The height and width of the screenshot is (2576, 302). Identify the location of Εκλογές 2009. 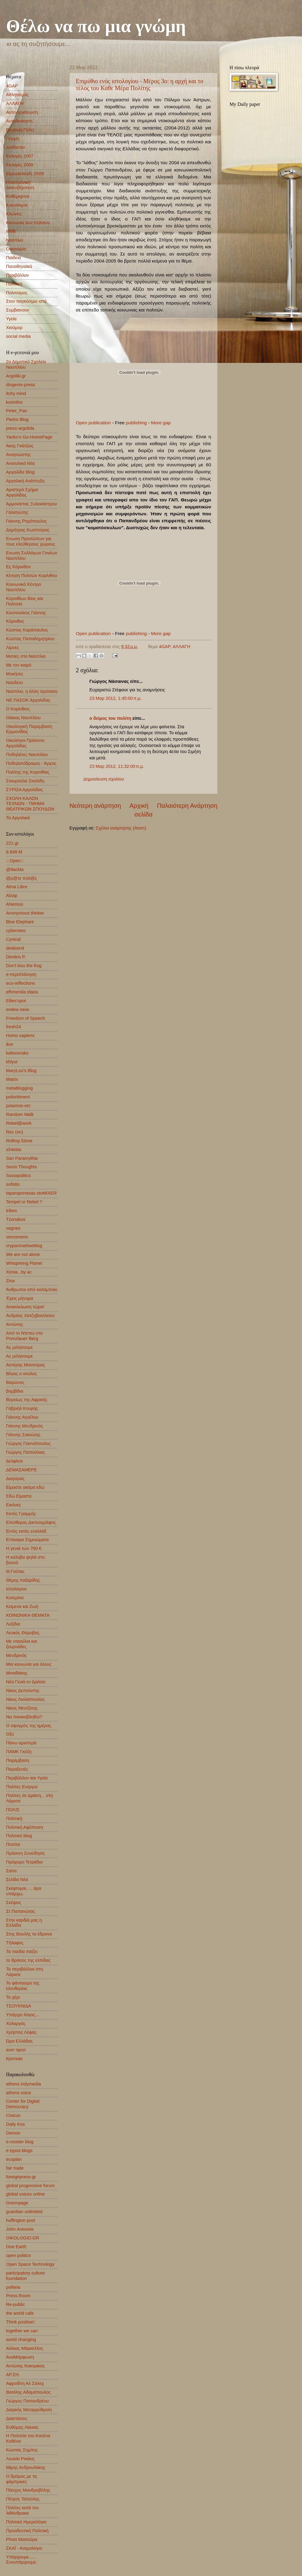
(19, 164).